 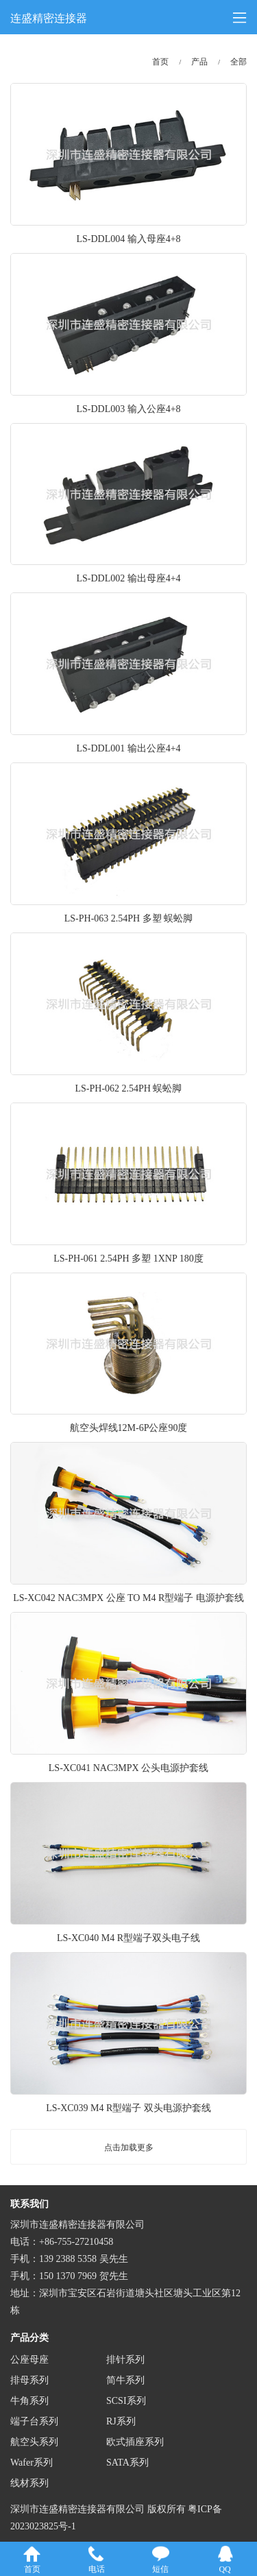 What do you see at coordinates (29, 2360) in the screenshot?
I see `公座母座` at bounding box center [29, 2360].